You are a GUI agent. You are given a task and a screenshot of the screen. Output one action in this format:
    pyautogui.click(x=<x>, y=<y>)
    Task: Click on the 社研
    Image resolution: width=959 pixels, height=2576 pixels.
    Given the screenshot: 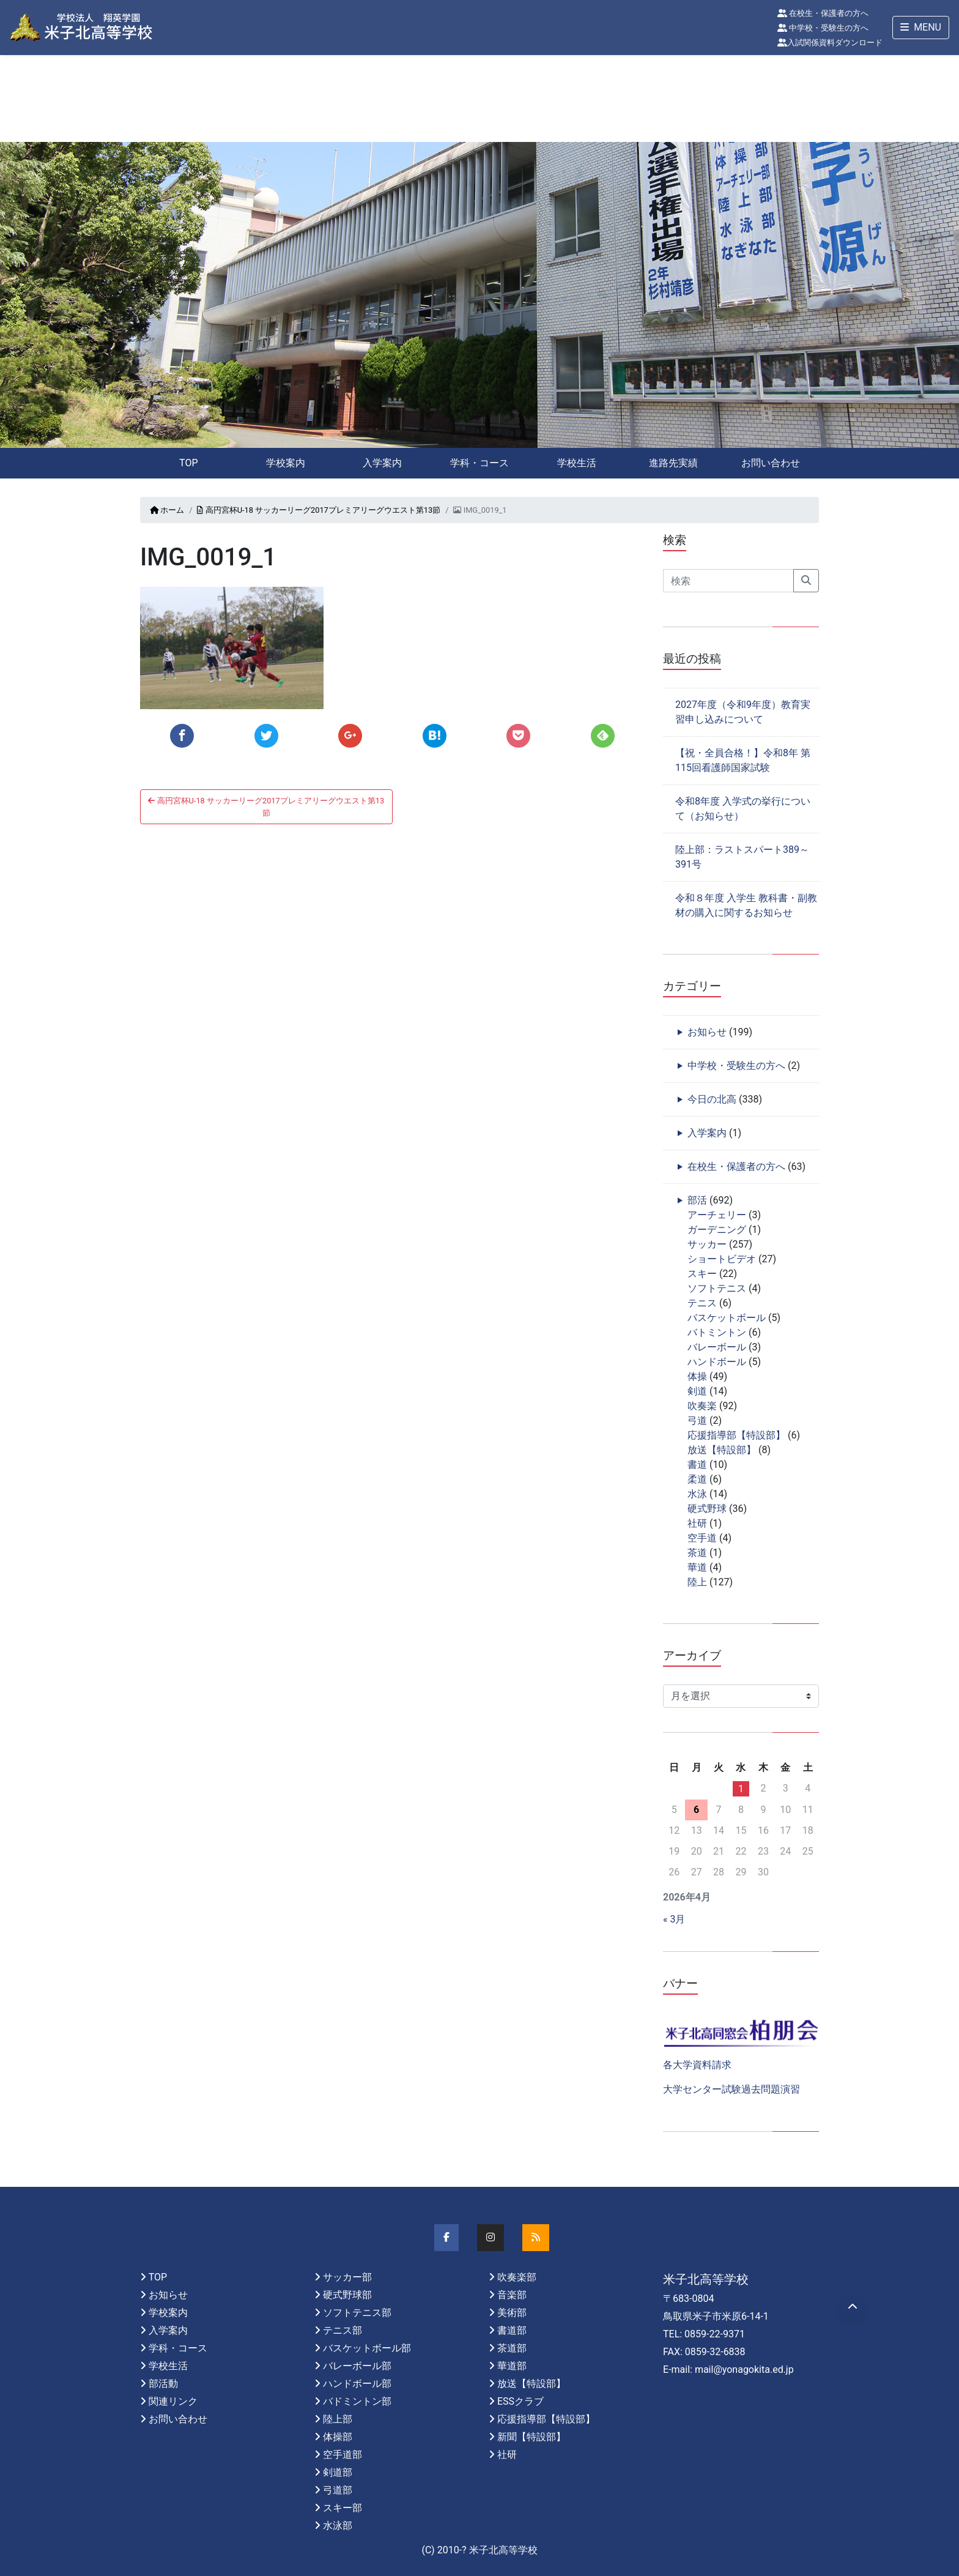 What is the action you would take?
    pyautogui.click(x=697, y=1523)
    